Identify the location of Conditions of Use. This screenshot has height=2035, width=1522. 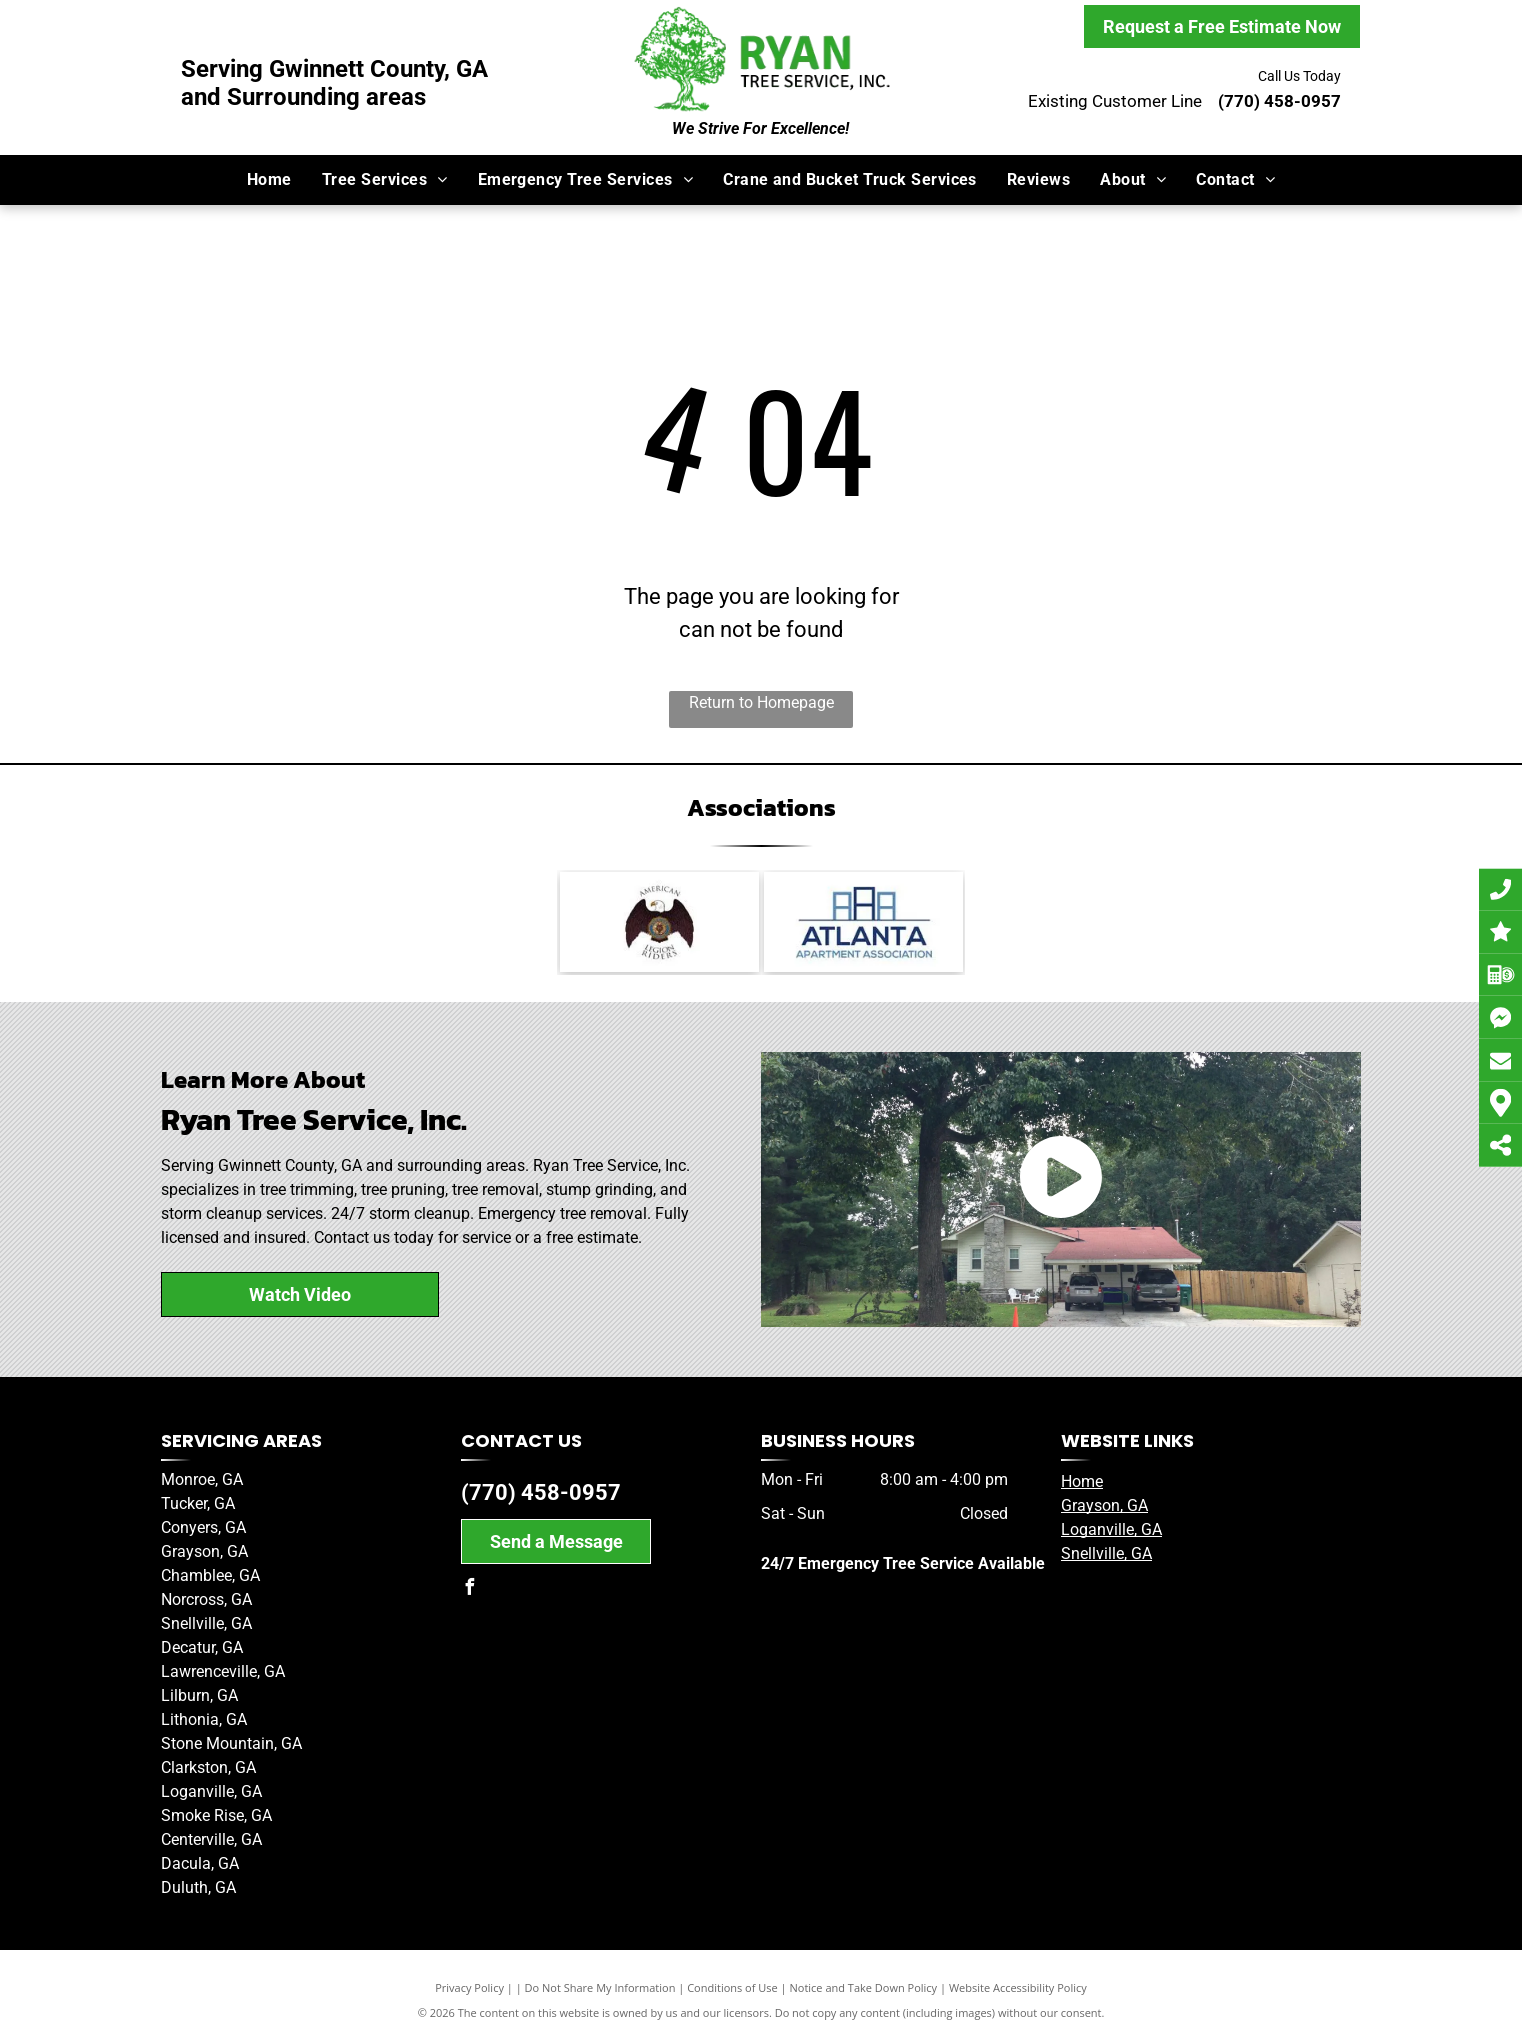
(732, 1987).